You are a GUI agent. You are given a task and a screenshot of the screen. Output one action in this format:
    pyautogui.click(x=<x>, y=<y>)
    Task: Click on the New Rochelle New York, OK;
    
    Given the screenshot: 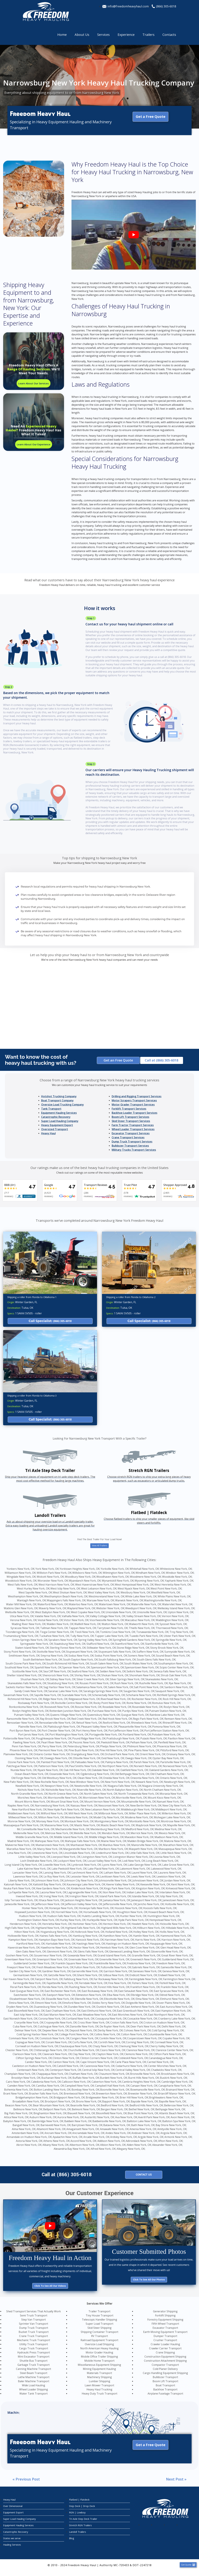 What is the action you would take?
    pyautogui.click(x=52, y=1781)
    